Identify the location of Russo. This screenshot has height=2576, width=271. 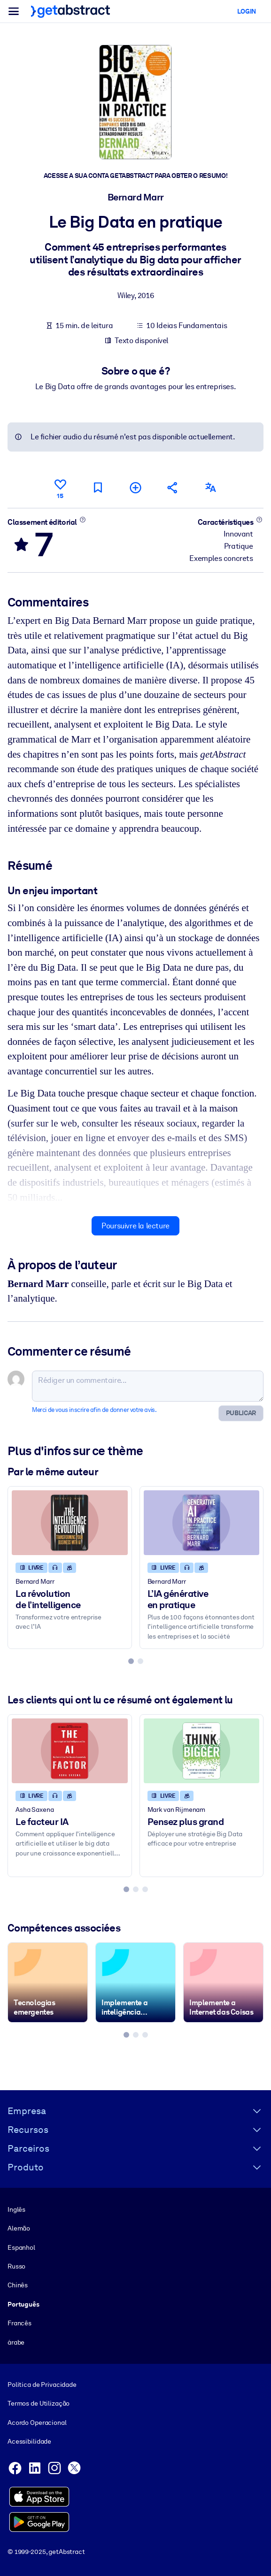
(16, 2266).